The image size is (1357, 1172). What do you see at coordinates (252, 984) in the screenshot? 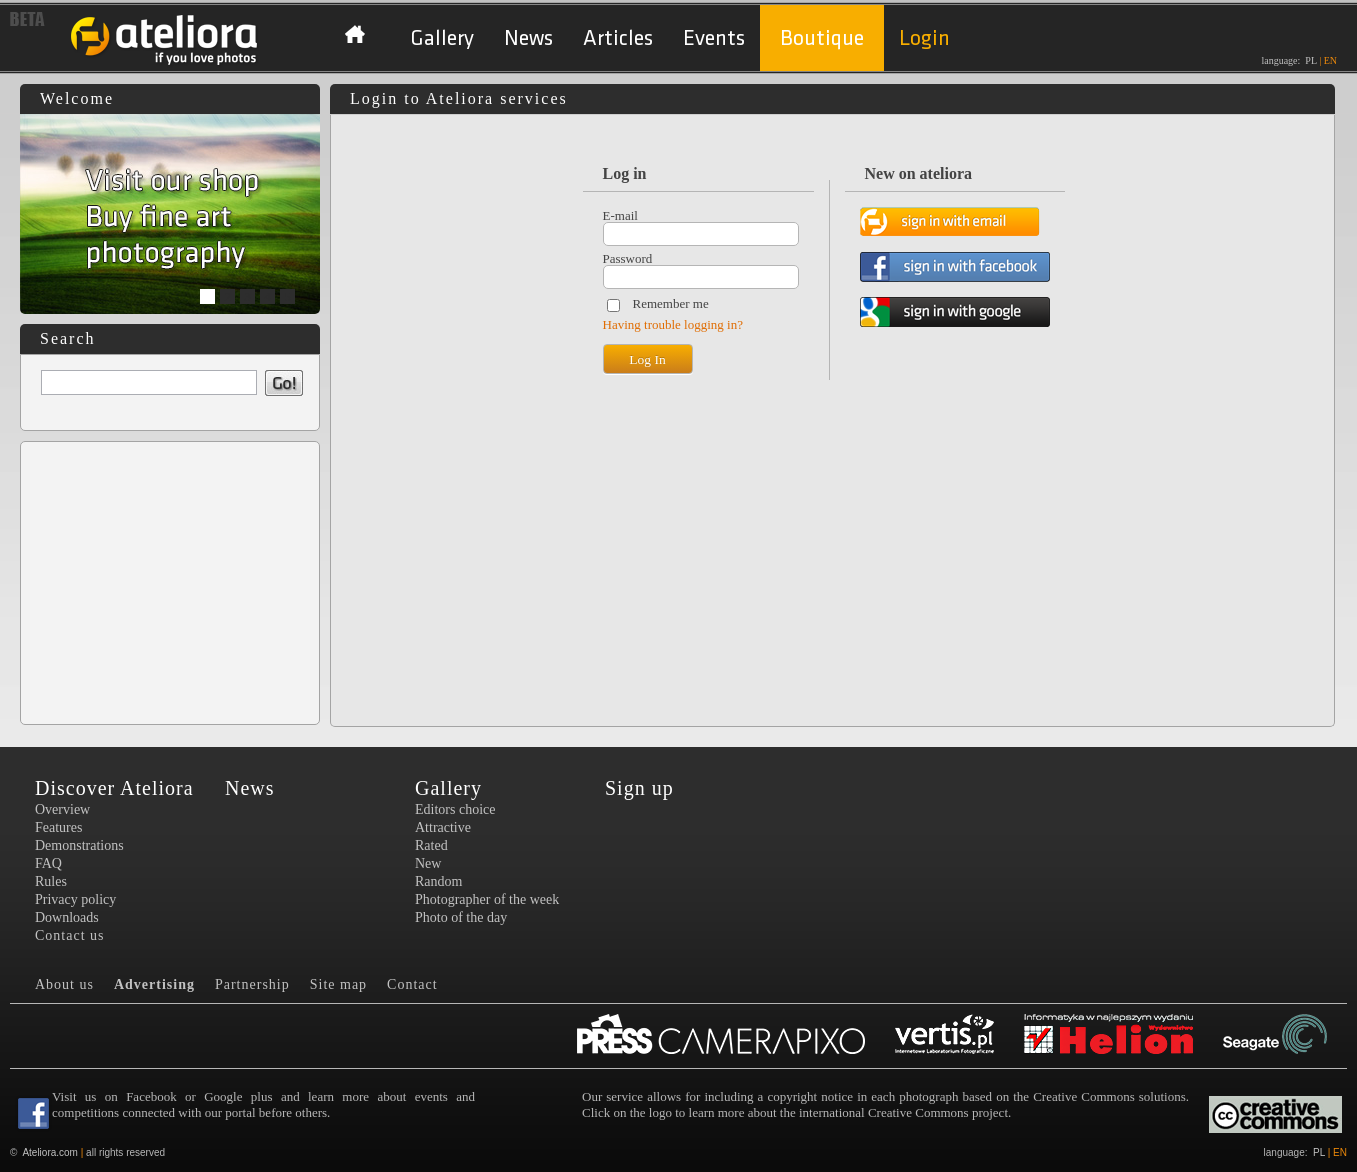
I see `Partnership` at bounding box center [252, 984].